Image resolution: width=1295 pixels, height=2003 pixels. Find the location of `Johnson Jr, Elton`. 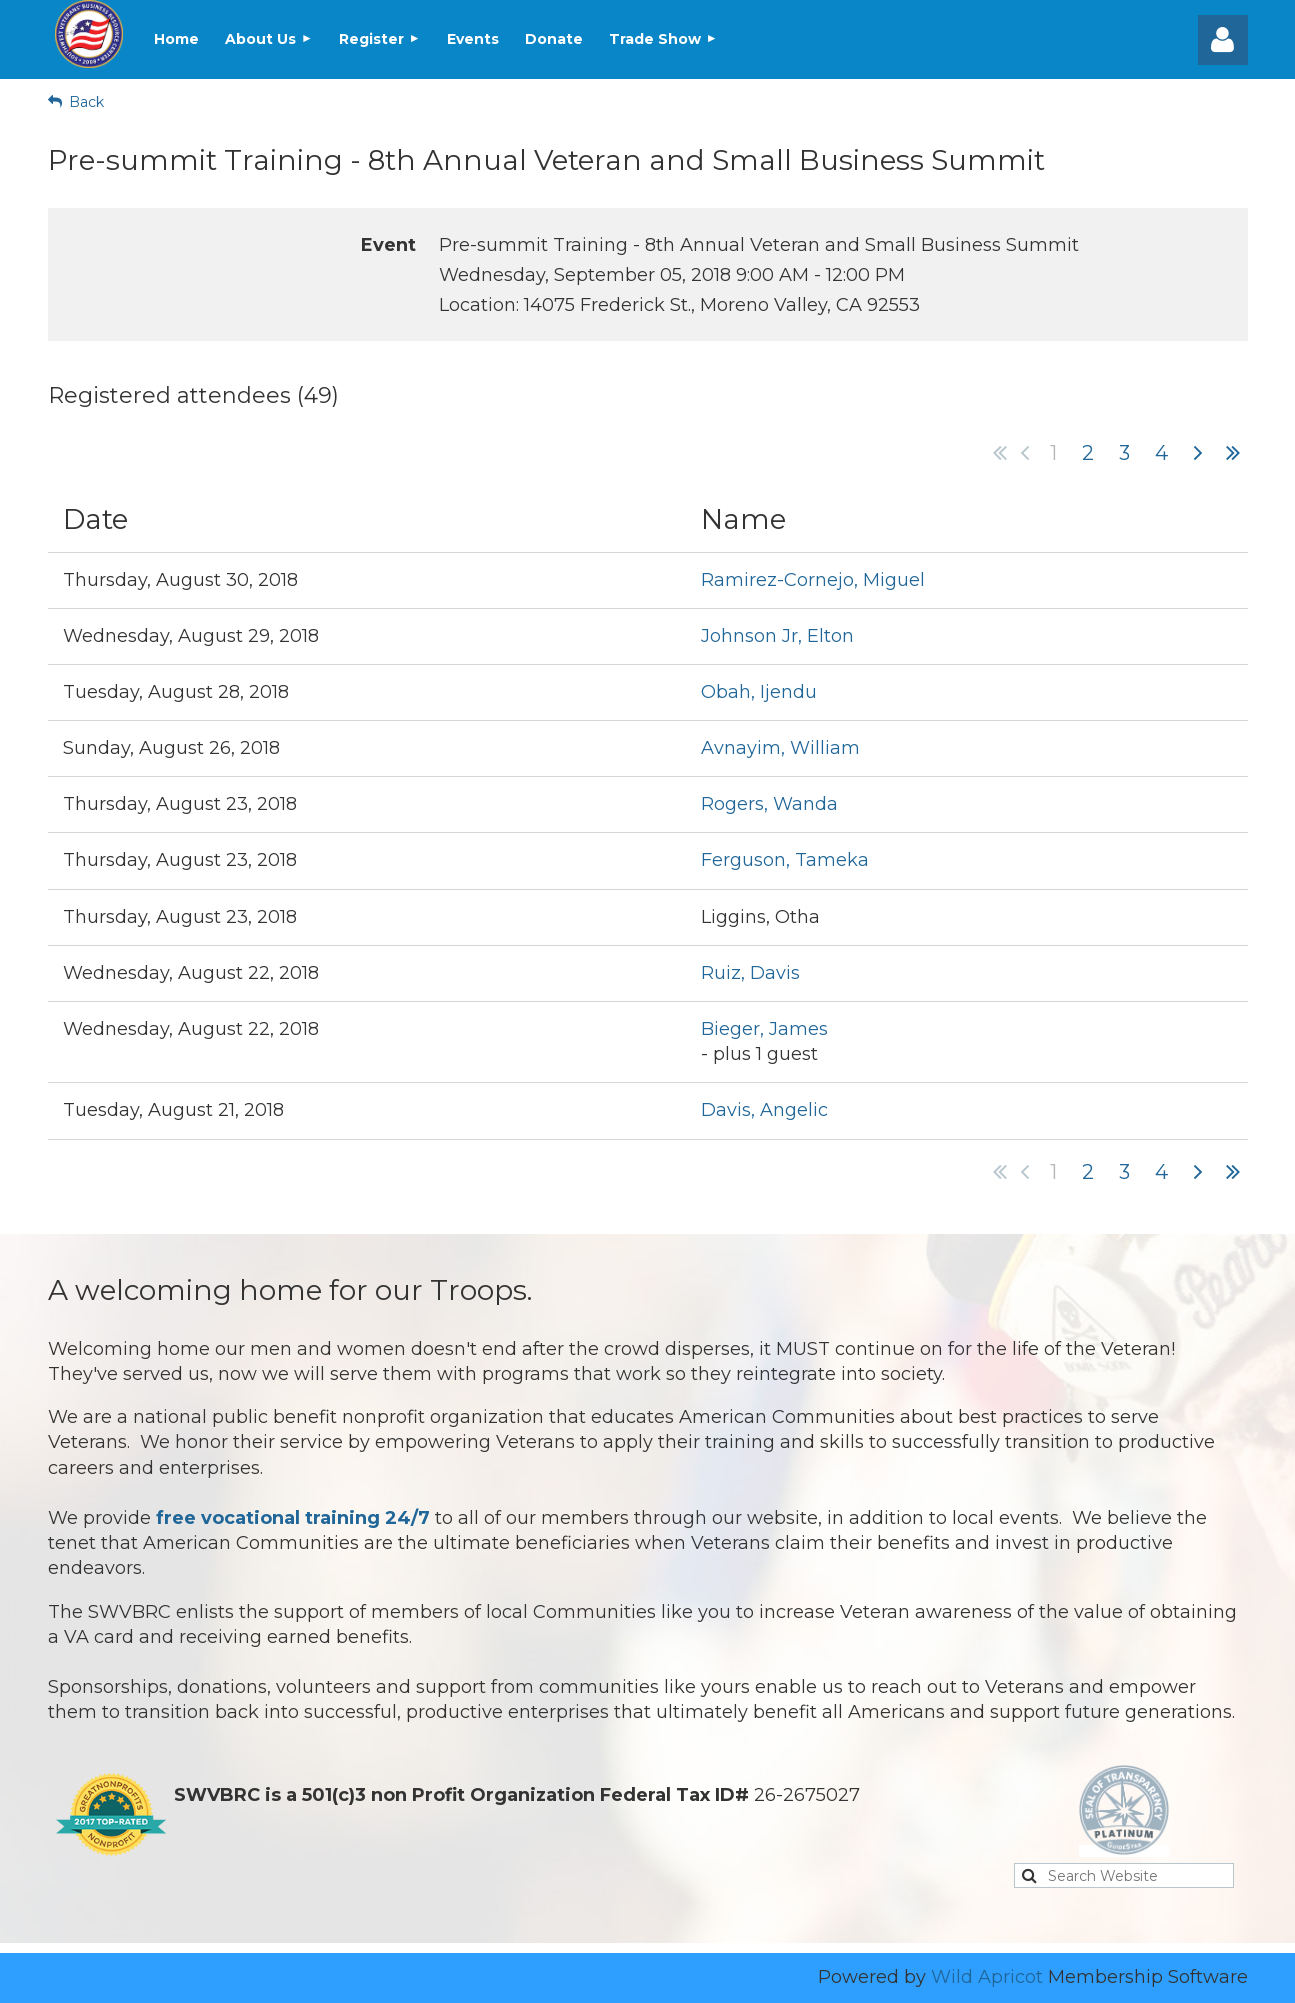

Johnson Jr, Elton is located at coordinates (777, 636).